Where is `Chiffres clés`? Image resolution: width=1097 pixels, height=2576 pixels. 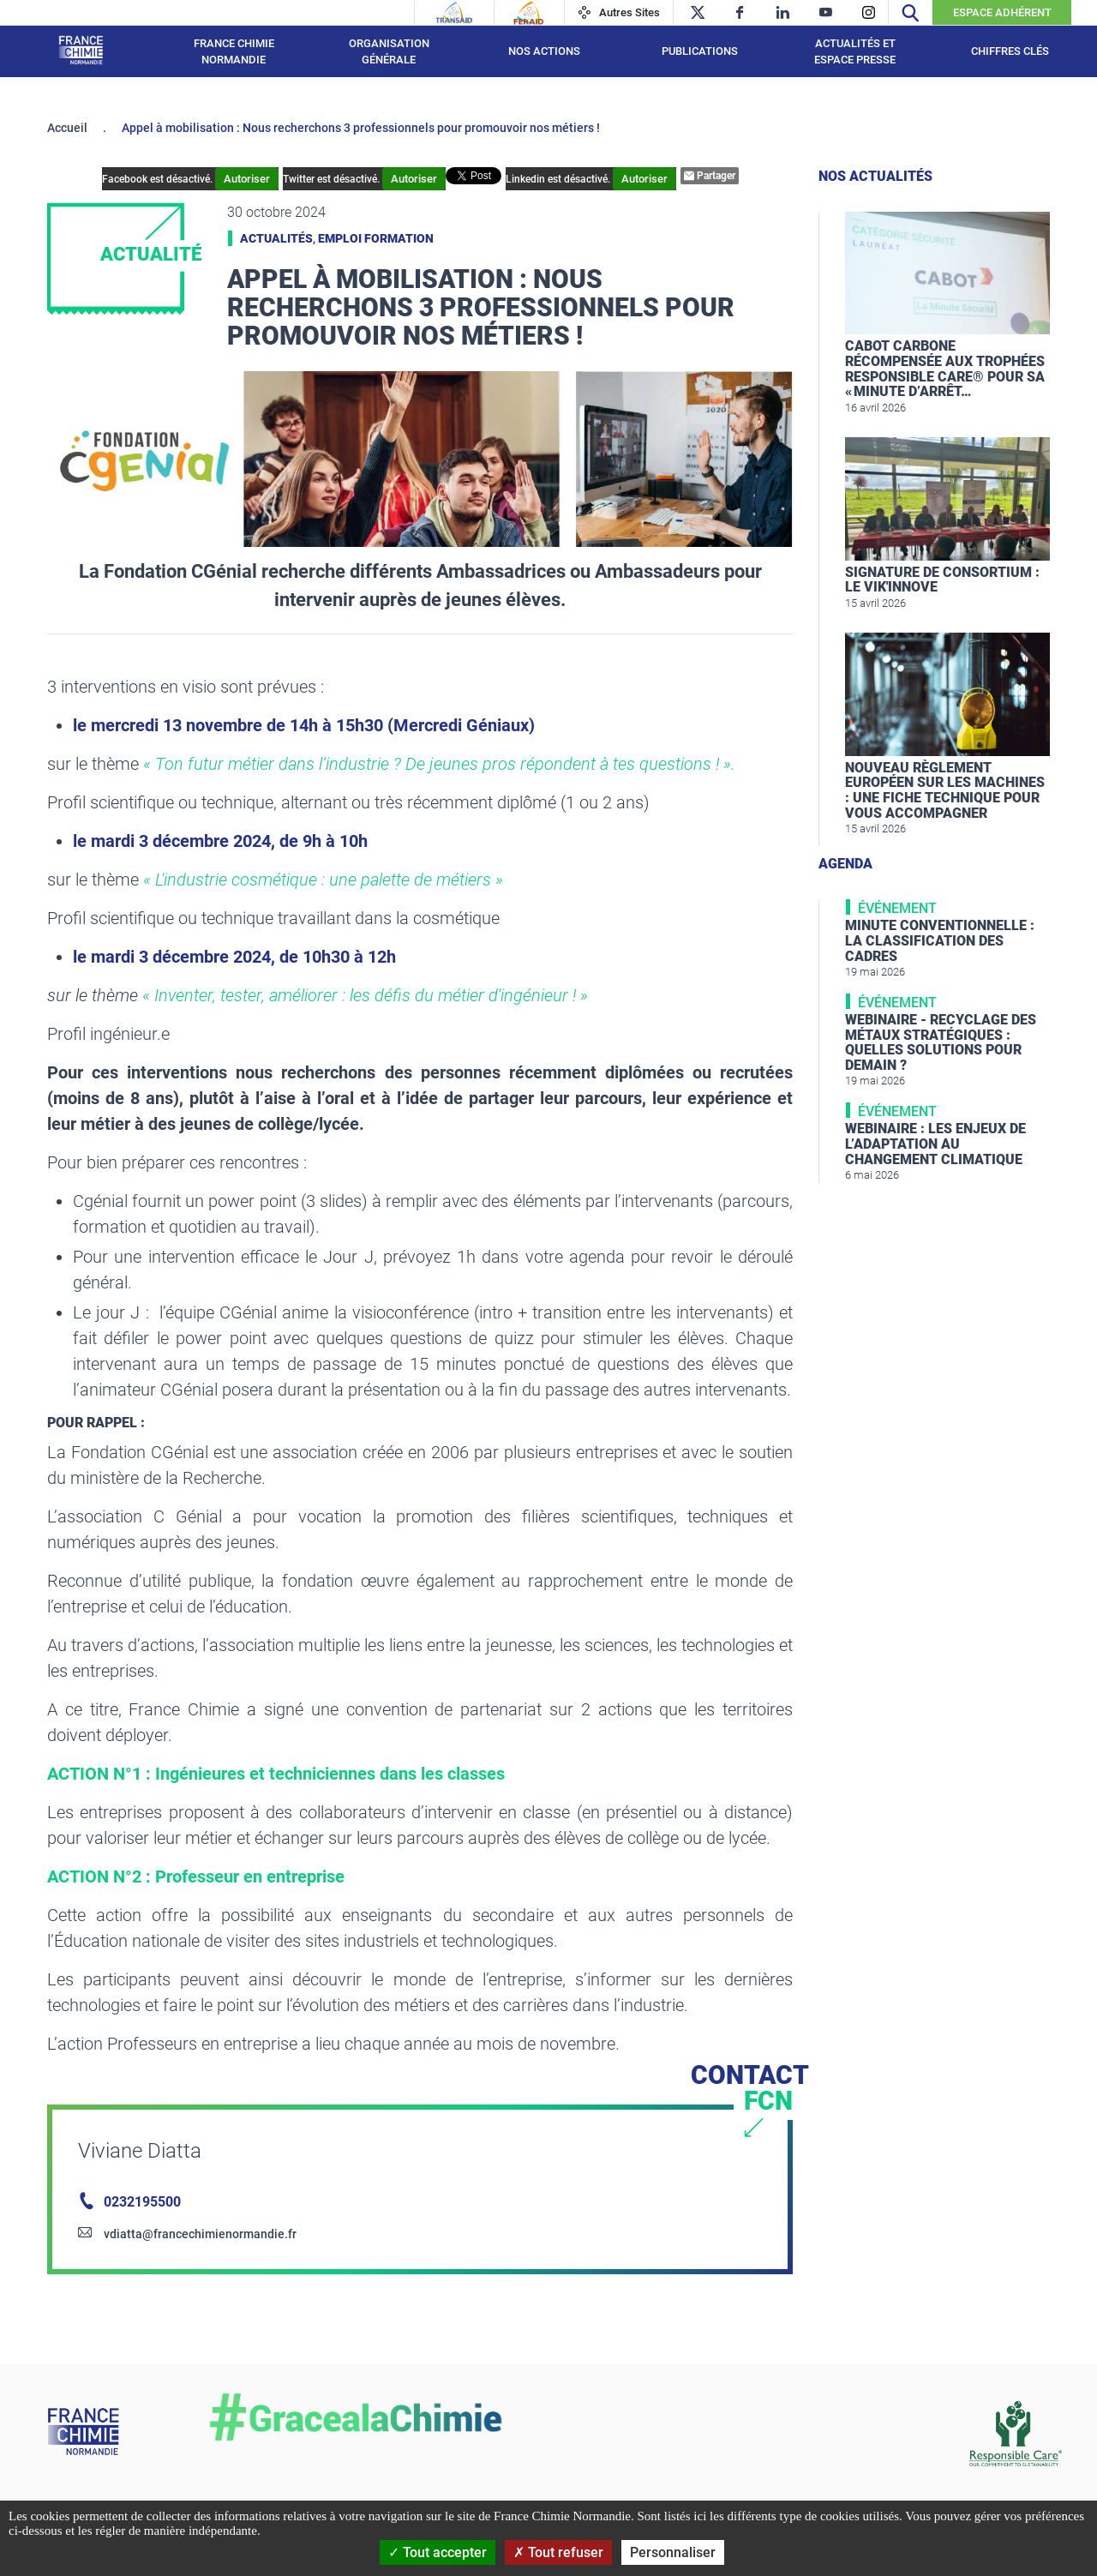 Chiffres clés is located at coordinates (1010, 51).